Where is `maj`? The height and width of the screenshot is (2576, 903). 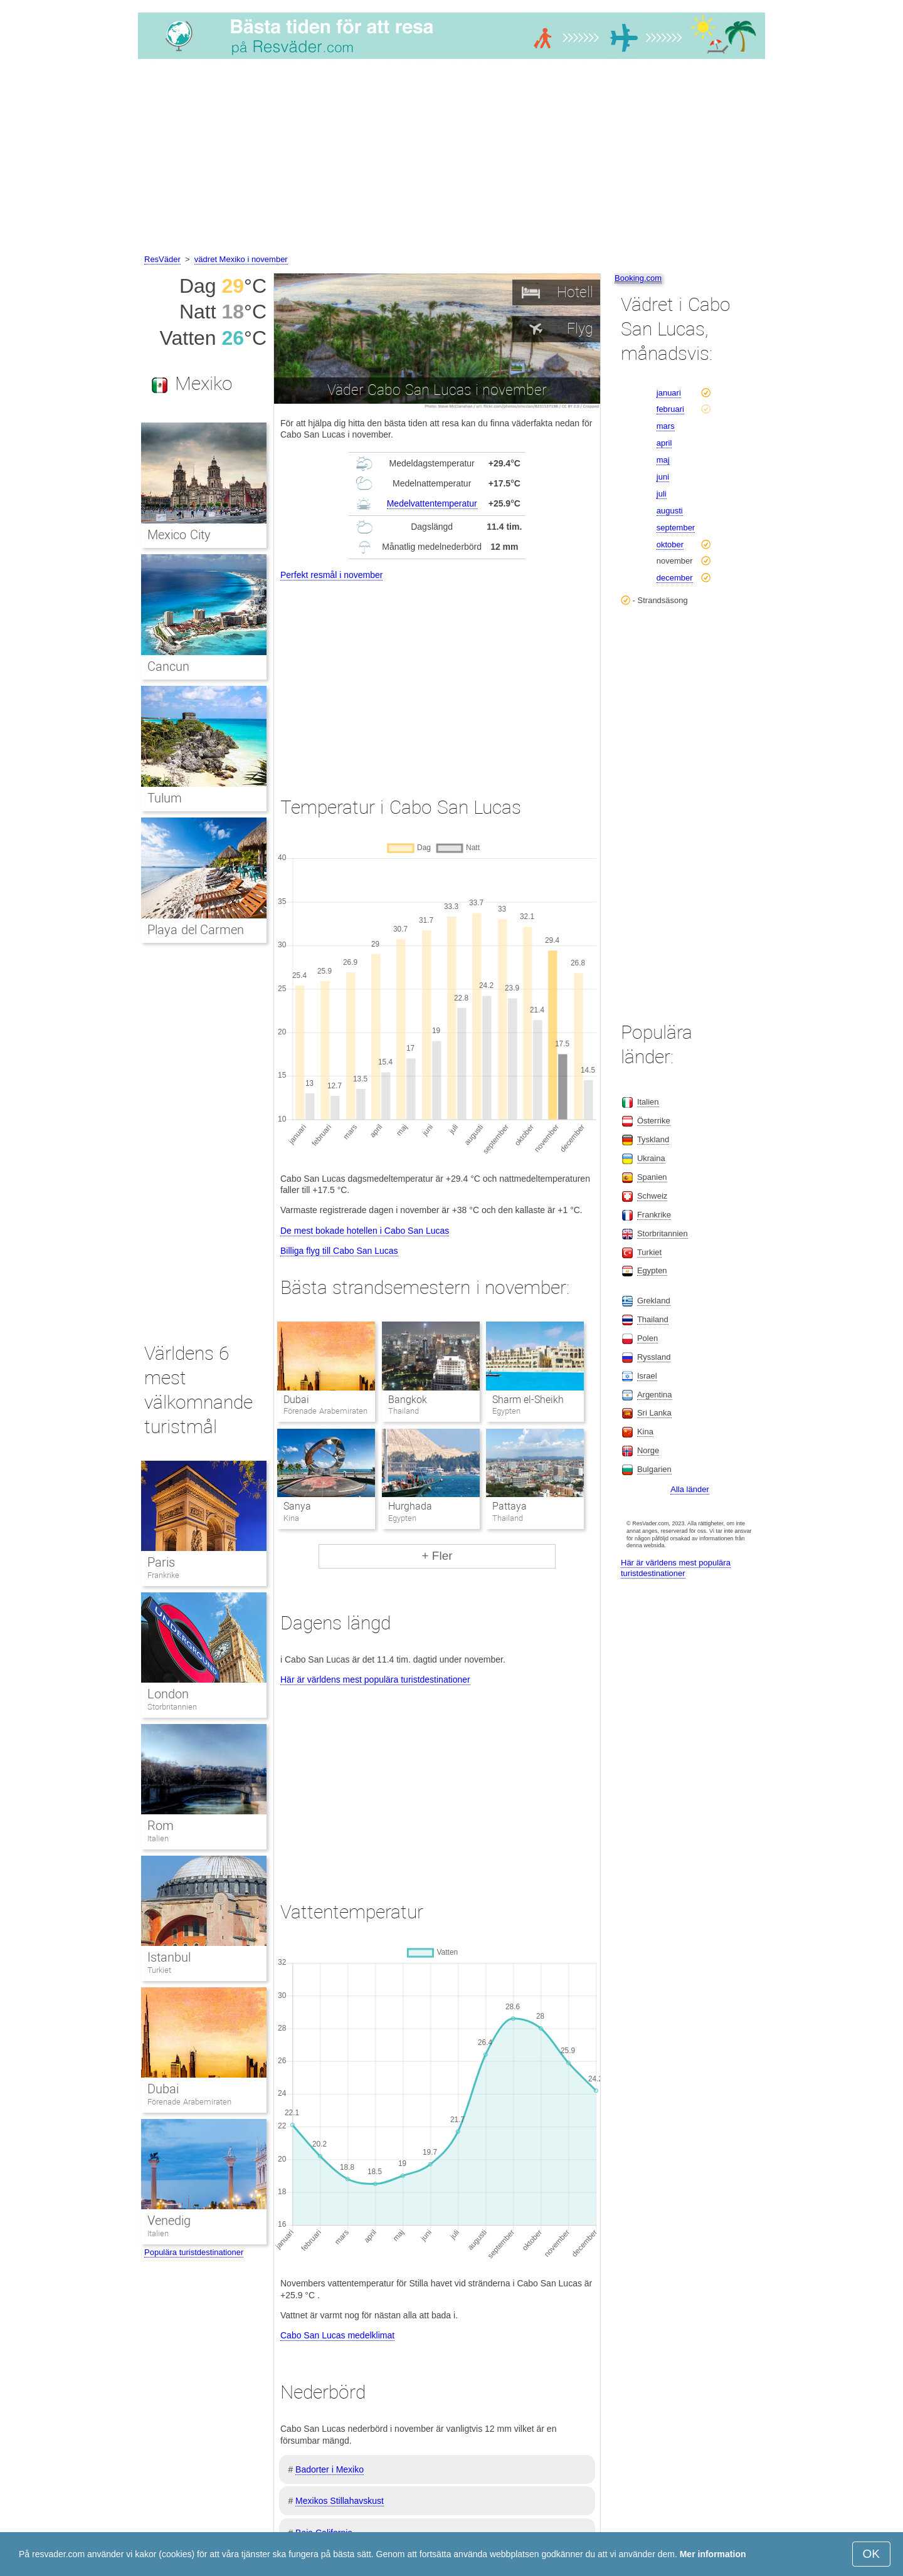 maj is located at coordinates (663, 460).